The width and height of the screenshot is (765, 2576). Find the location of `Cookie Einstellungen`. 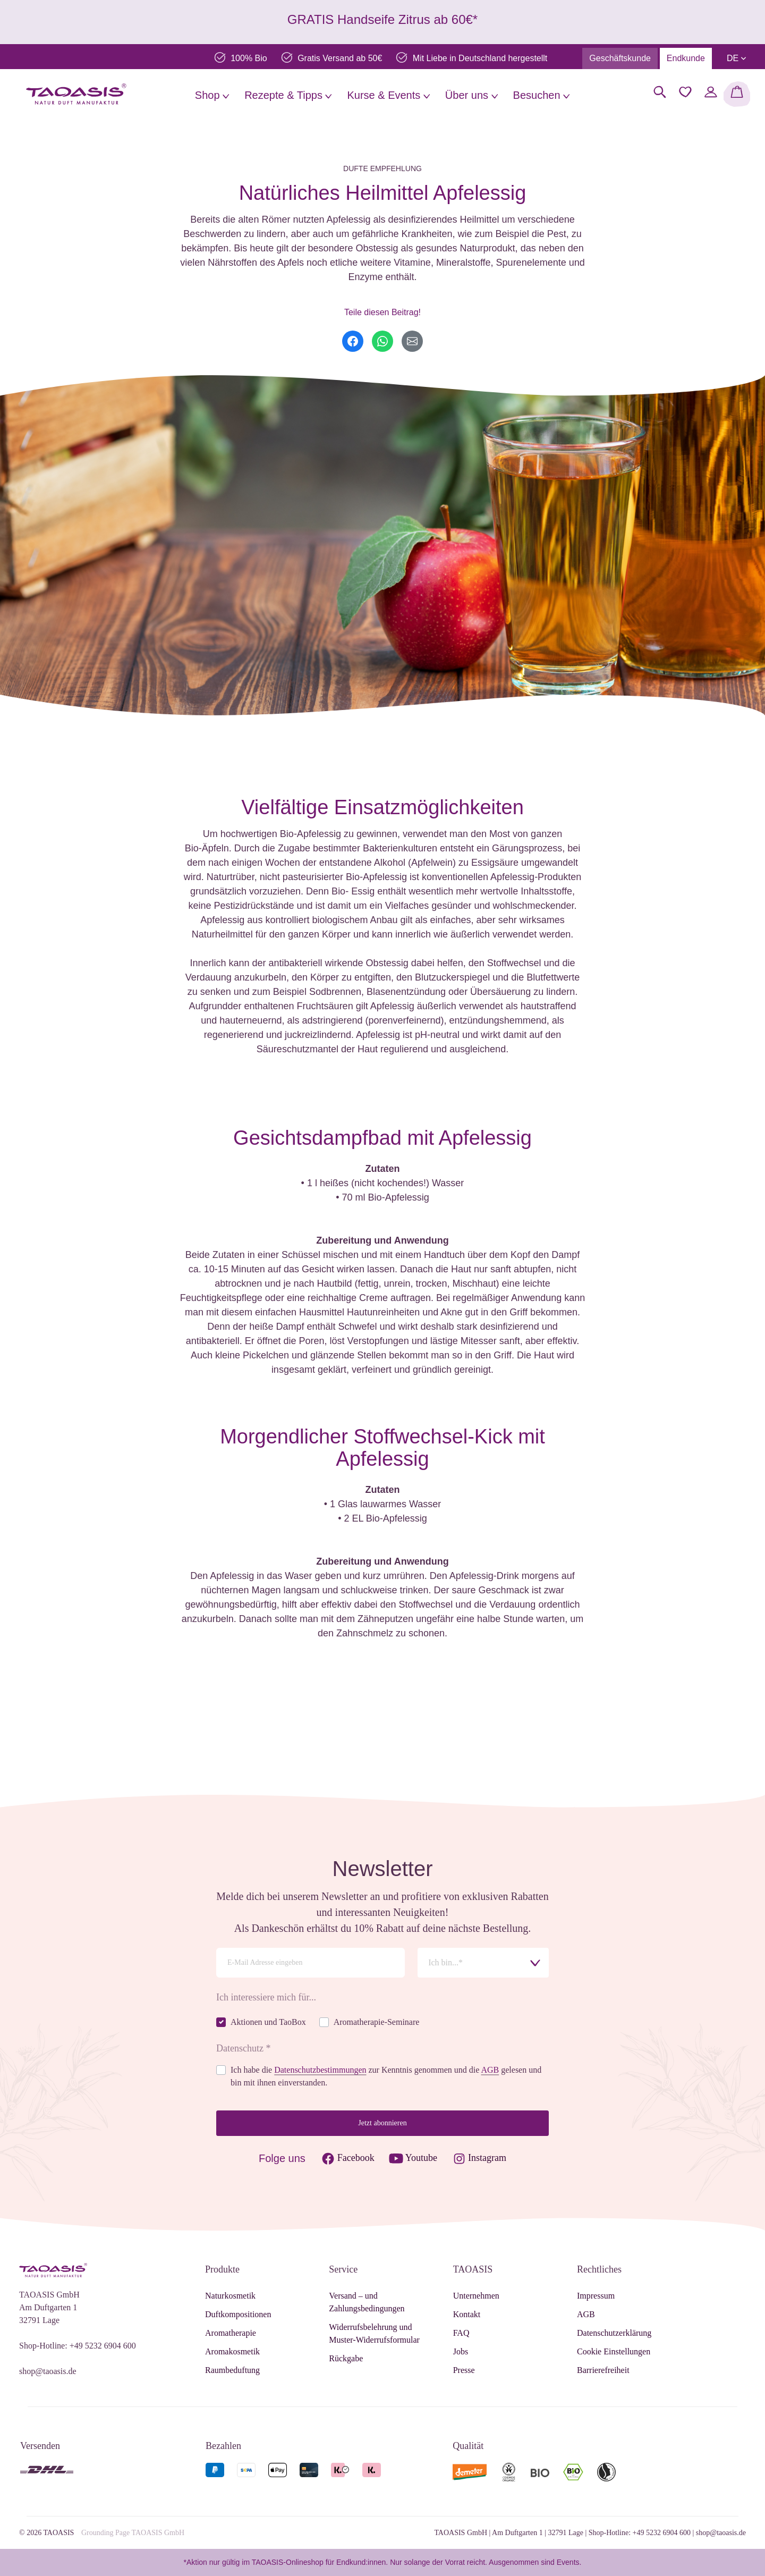

Cookie Einstellungen is located at coordinates (613, 2351).